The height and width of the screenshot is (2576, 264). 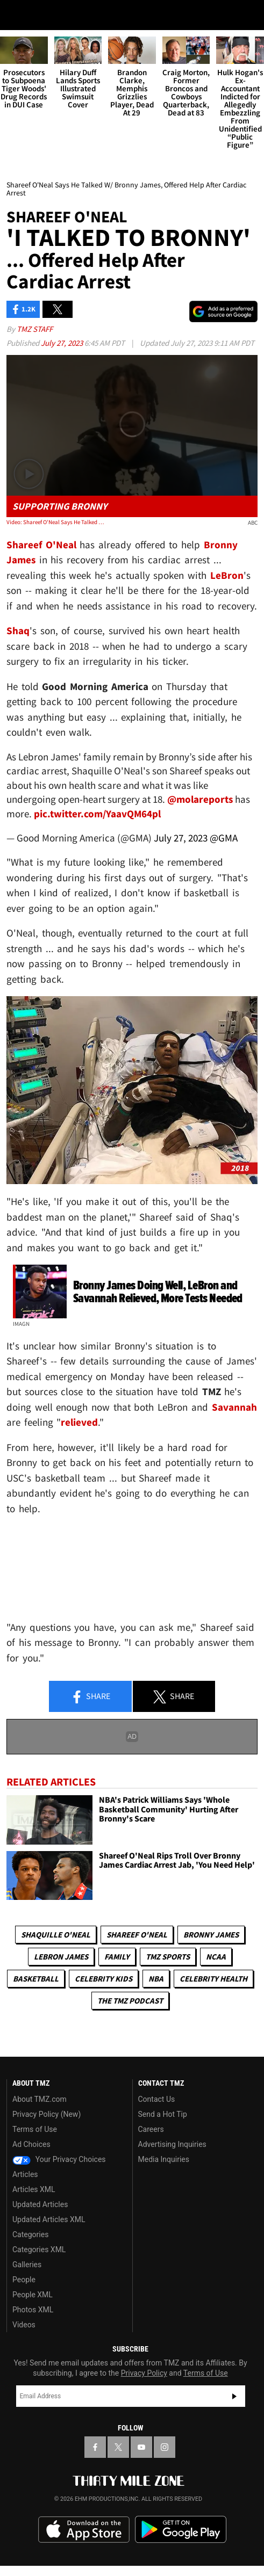 What do you see at coordinates (164, 2447) in the screenshot?
I see `[TMZ on Instagram]` at bounding box center [164, 2447].